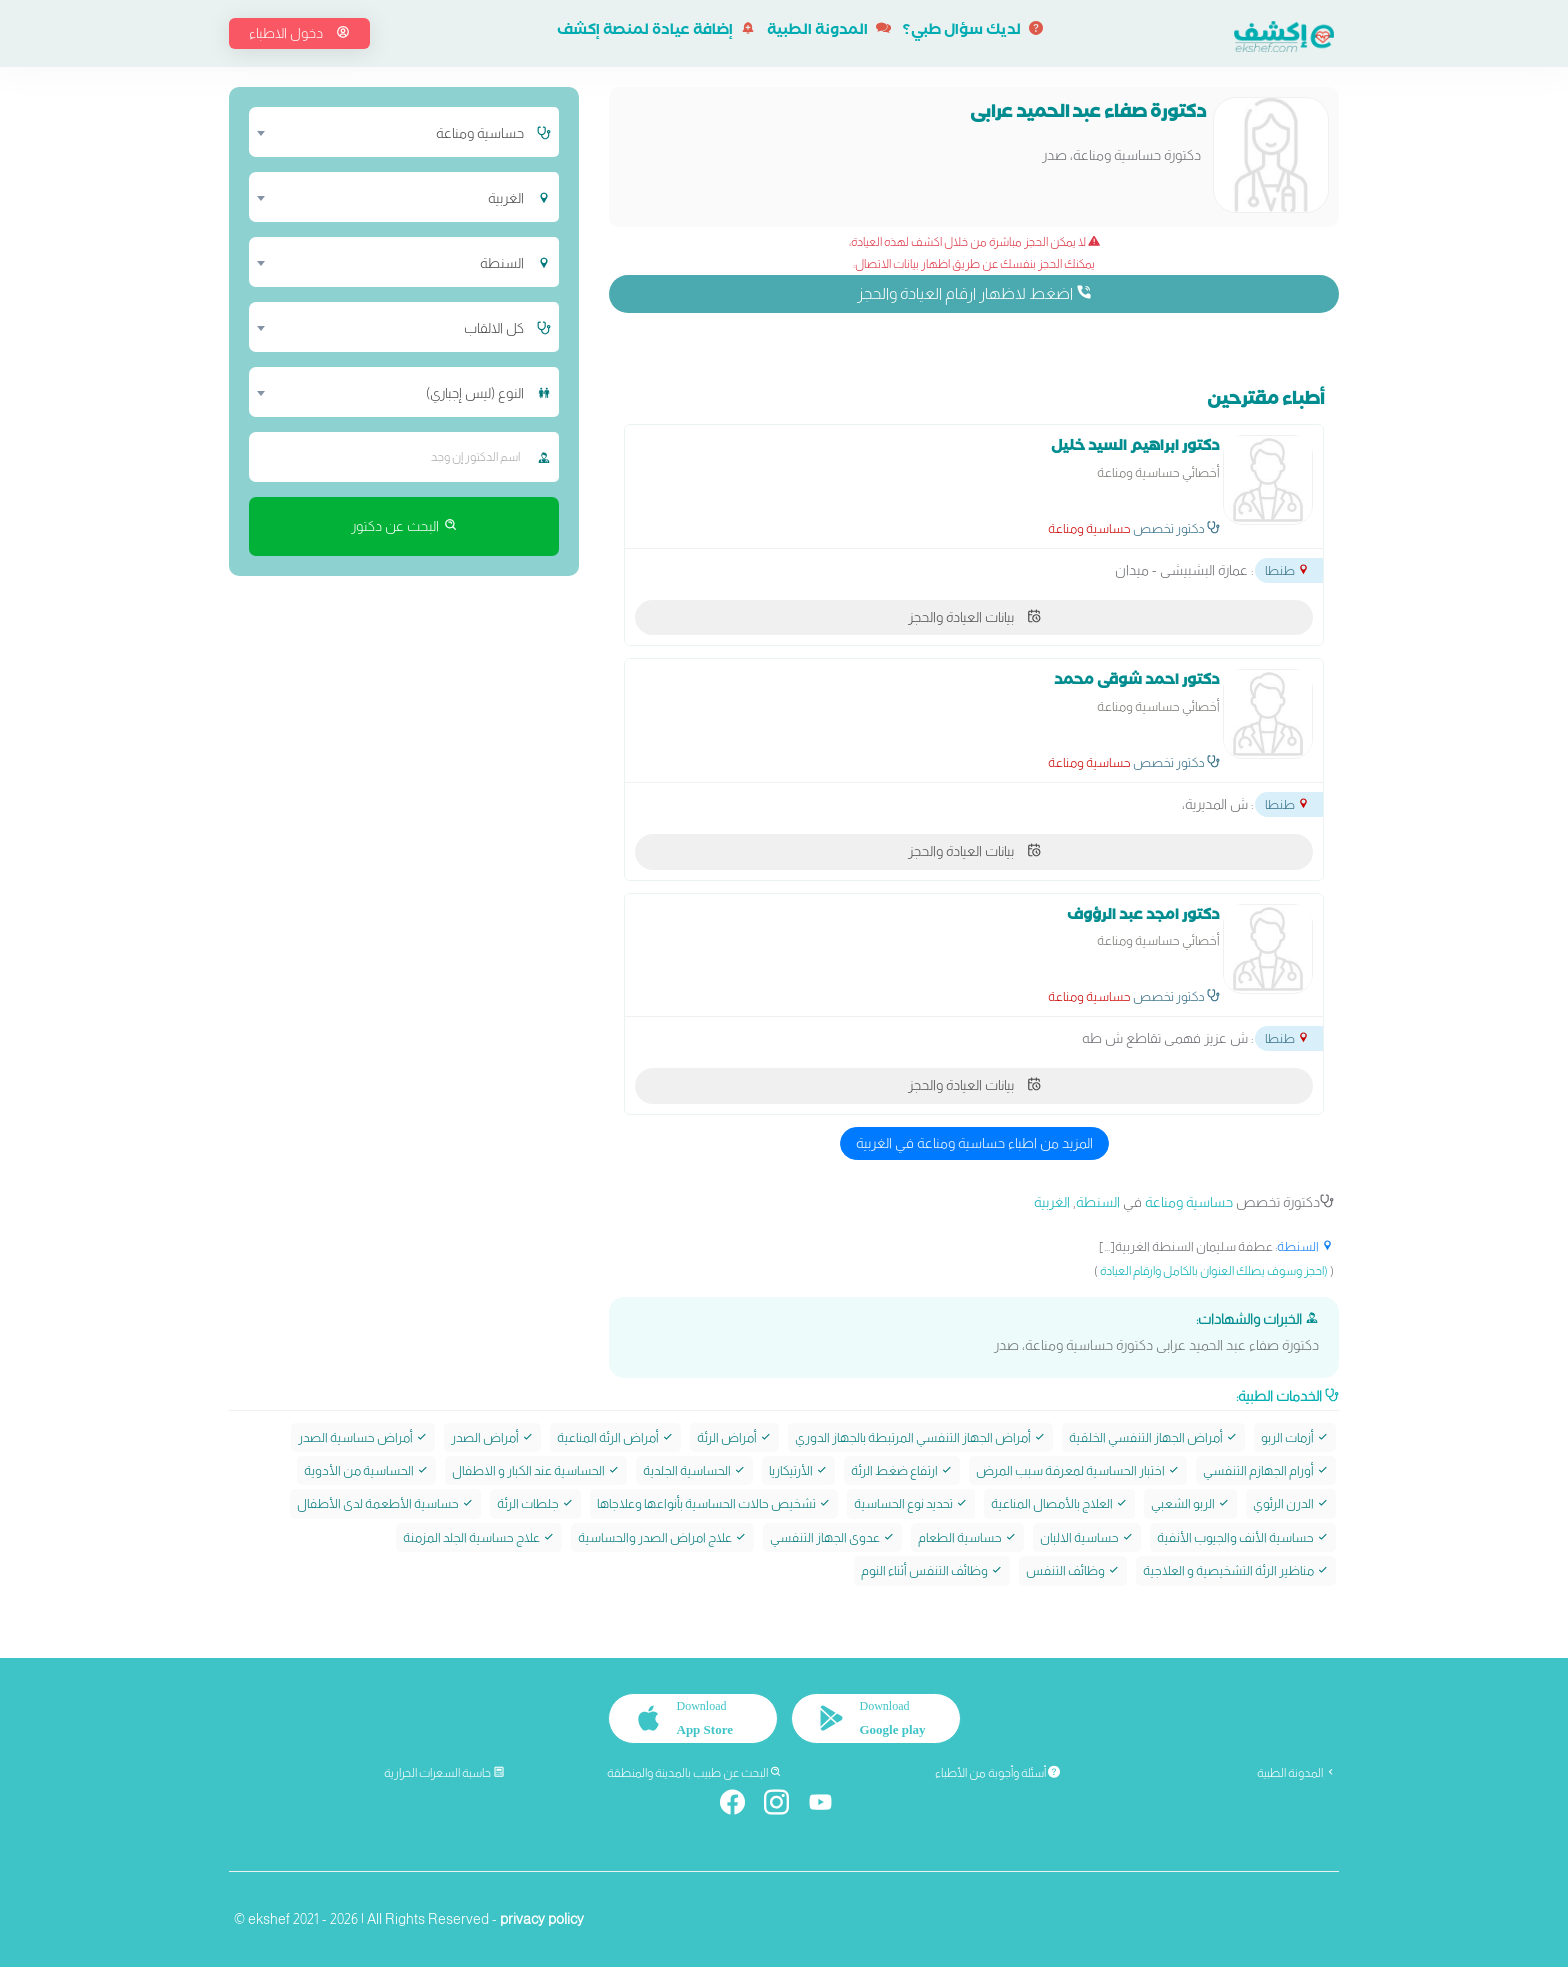  Describe the element at coordinates (475, 393) in the screenshot. I see `النوع (ليس إجباري) [textbox]` at that location.